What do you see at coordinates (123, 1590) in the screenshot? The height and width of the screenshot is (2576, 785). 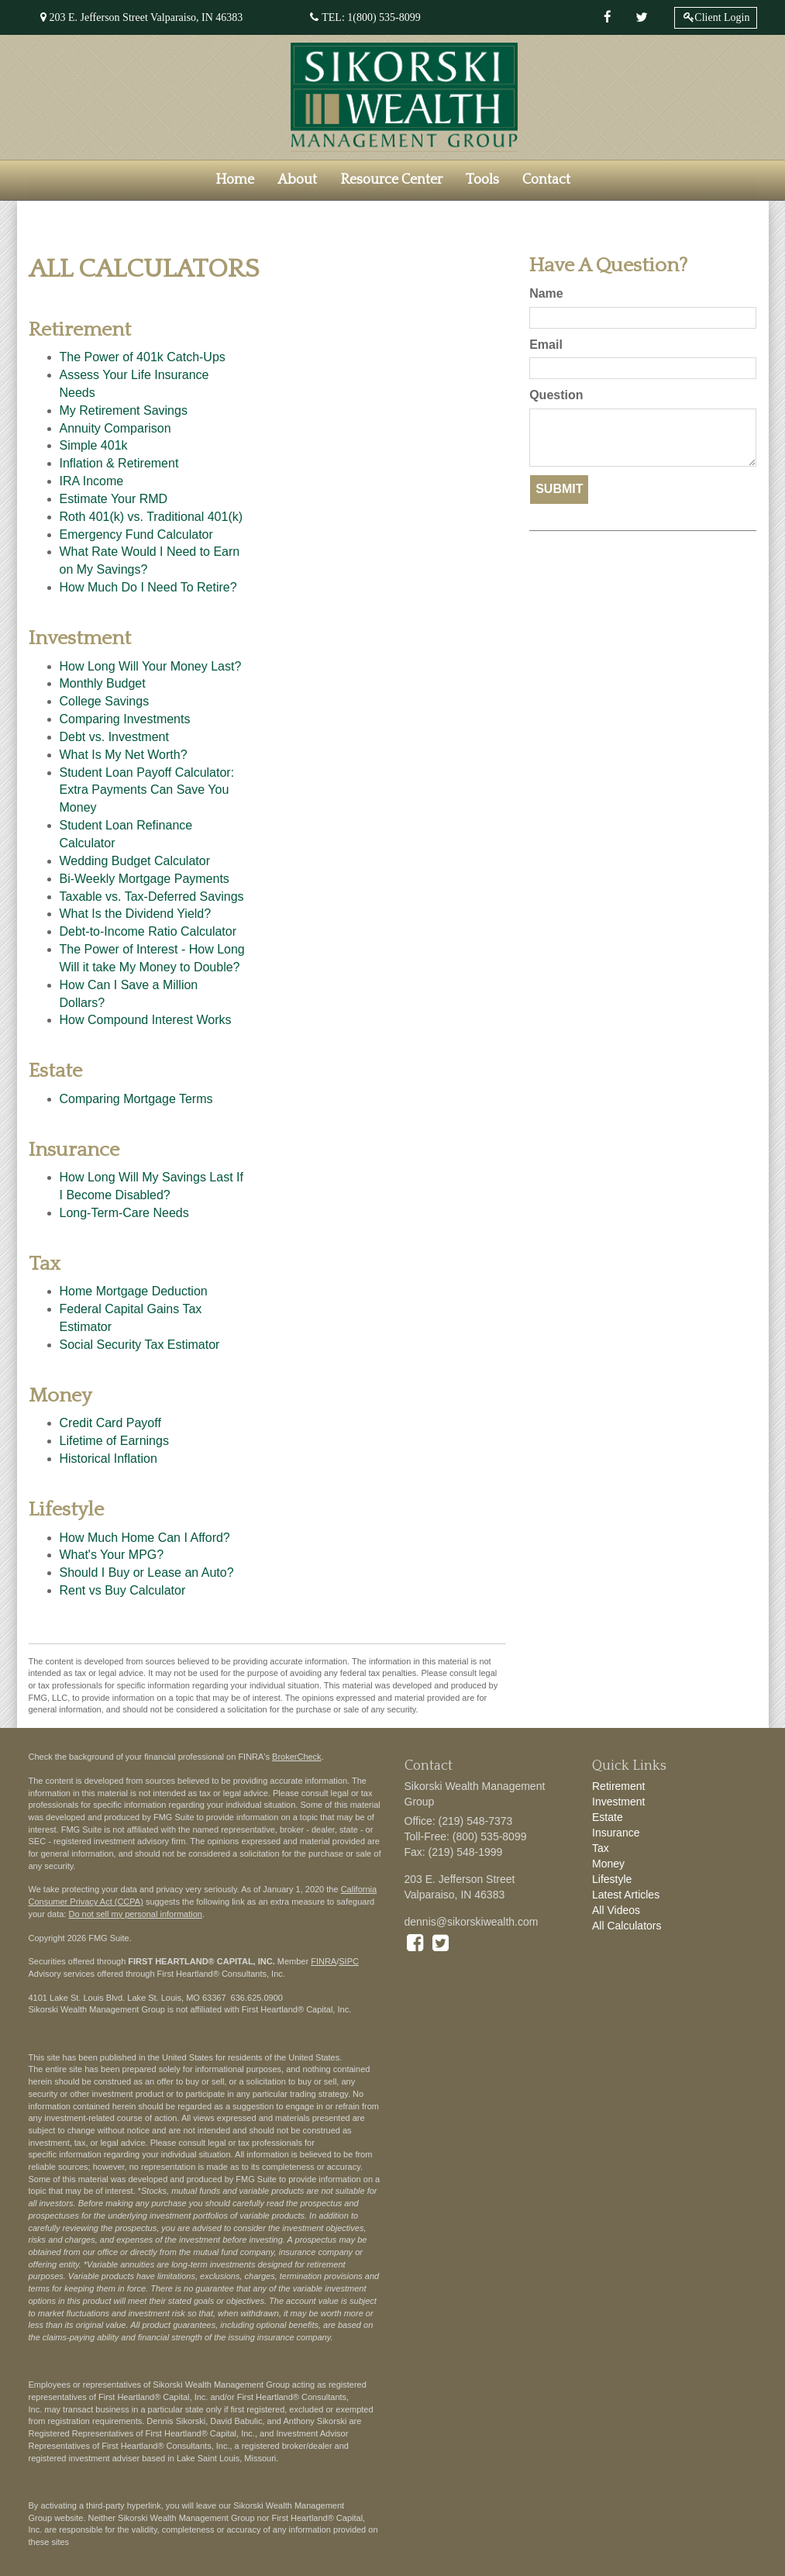 I see `Rent vs Buy Calculator` at bounding box center [123, 1590].